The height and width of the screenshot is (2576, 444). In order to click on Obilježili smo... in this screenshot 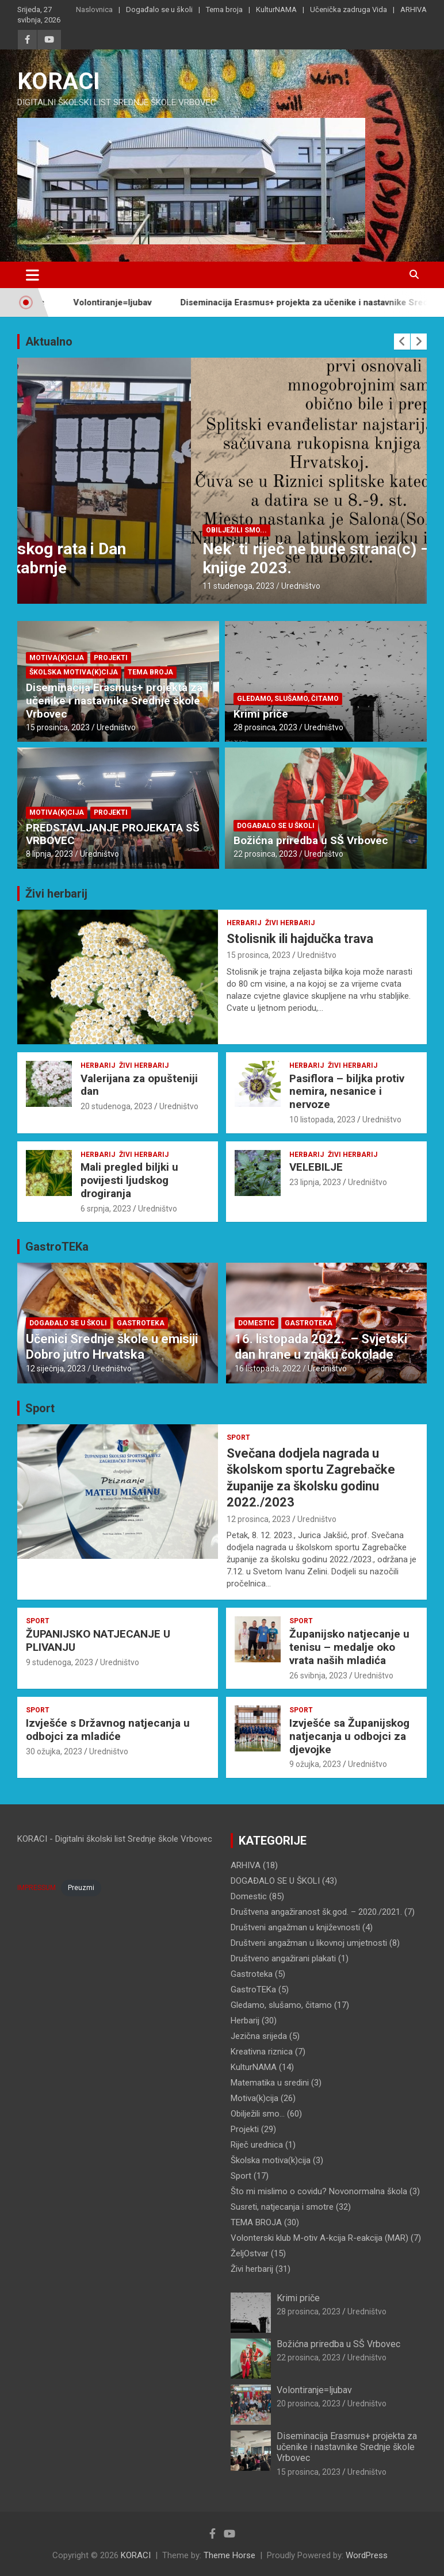, I will do `click(150, 530)`.